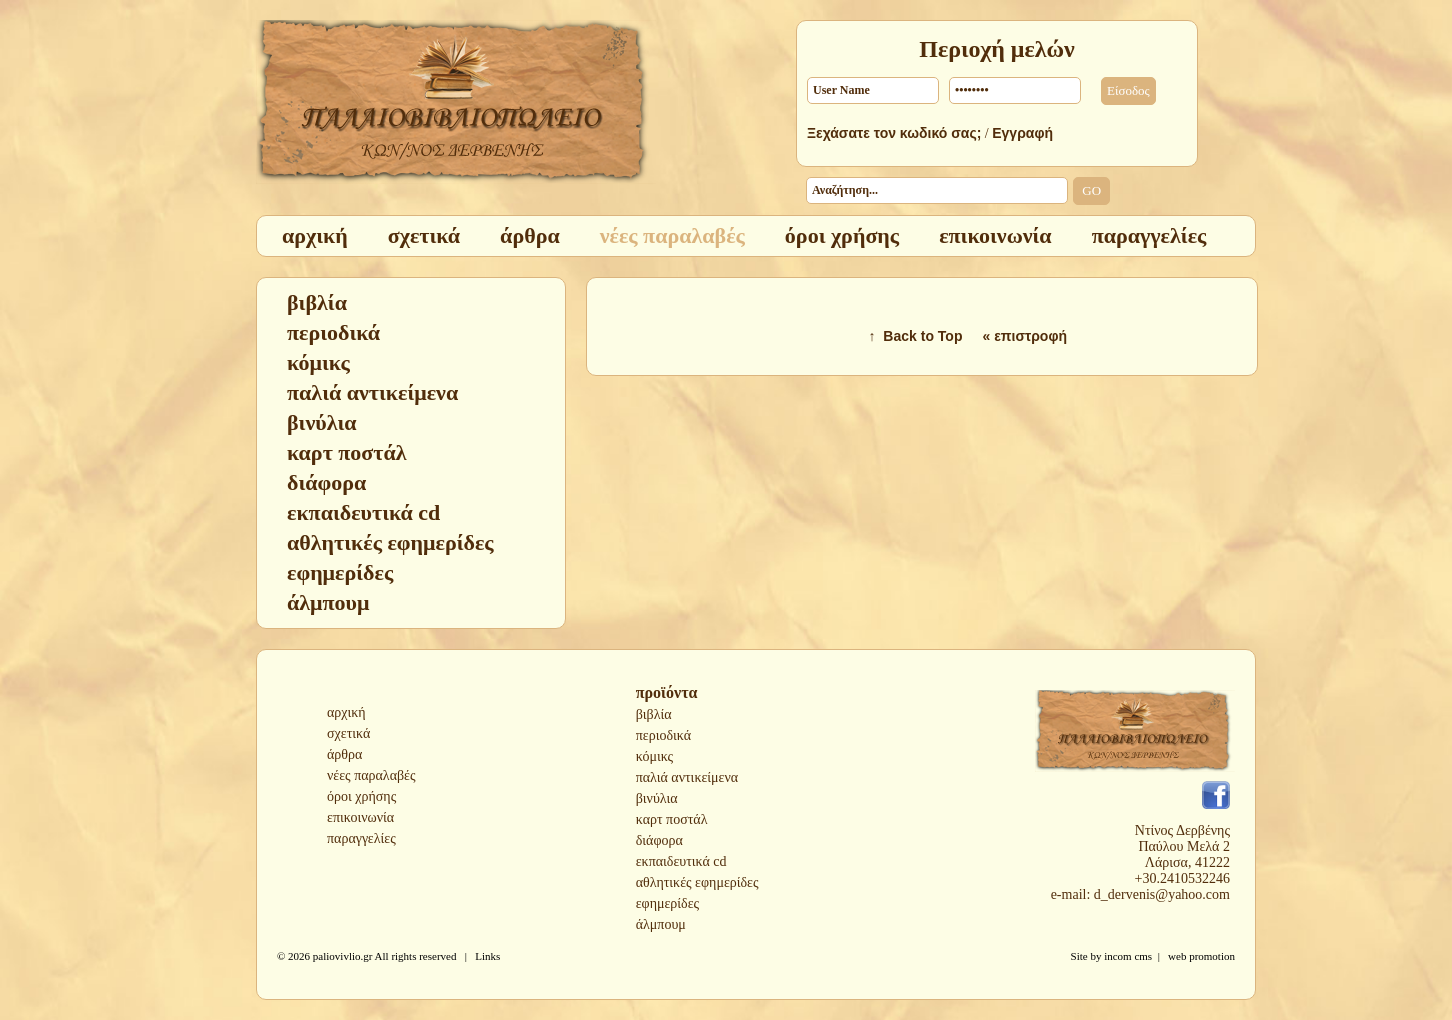 The width and height of the screenshot is (1452, 1020). Describe the element at coordinates (371, 775) in the screenshot. I see `νέες παραλαβές` at that location.